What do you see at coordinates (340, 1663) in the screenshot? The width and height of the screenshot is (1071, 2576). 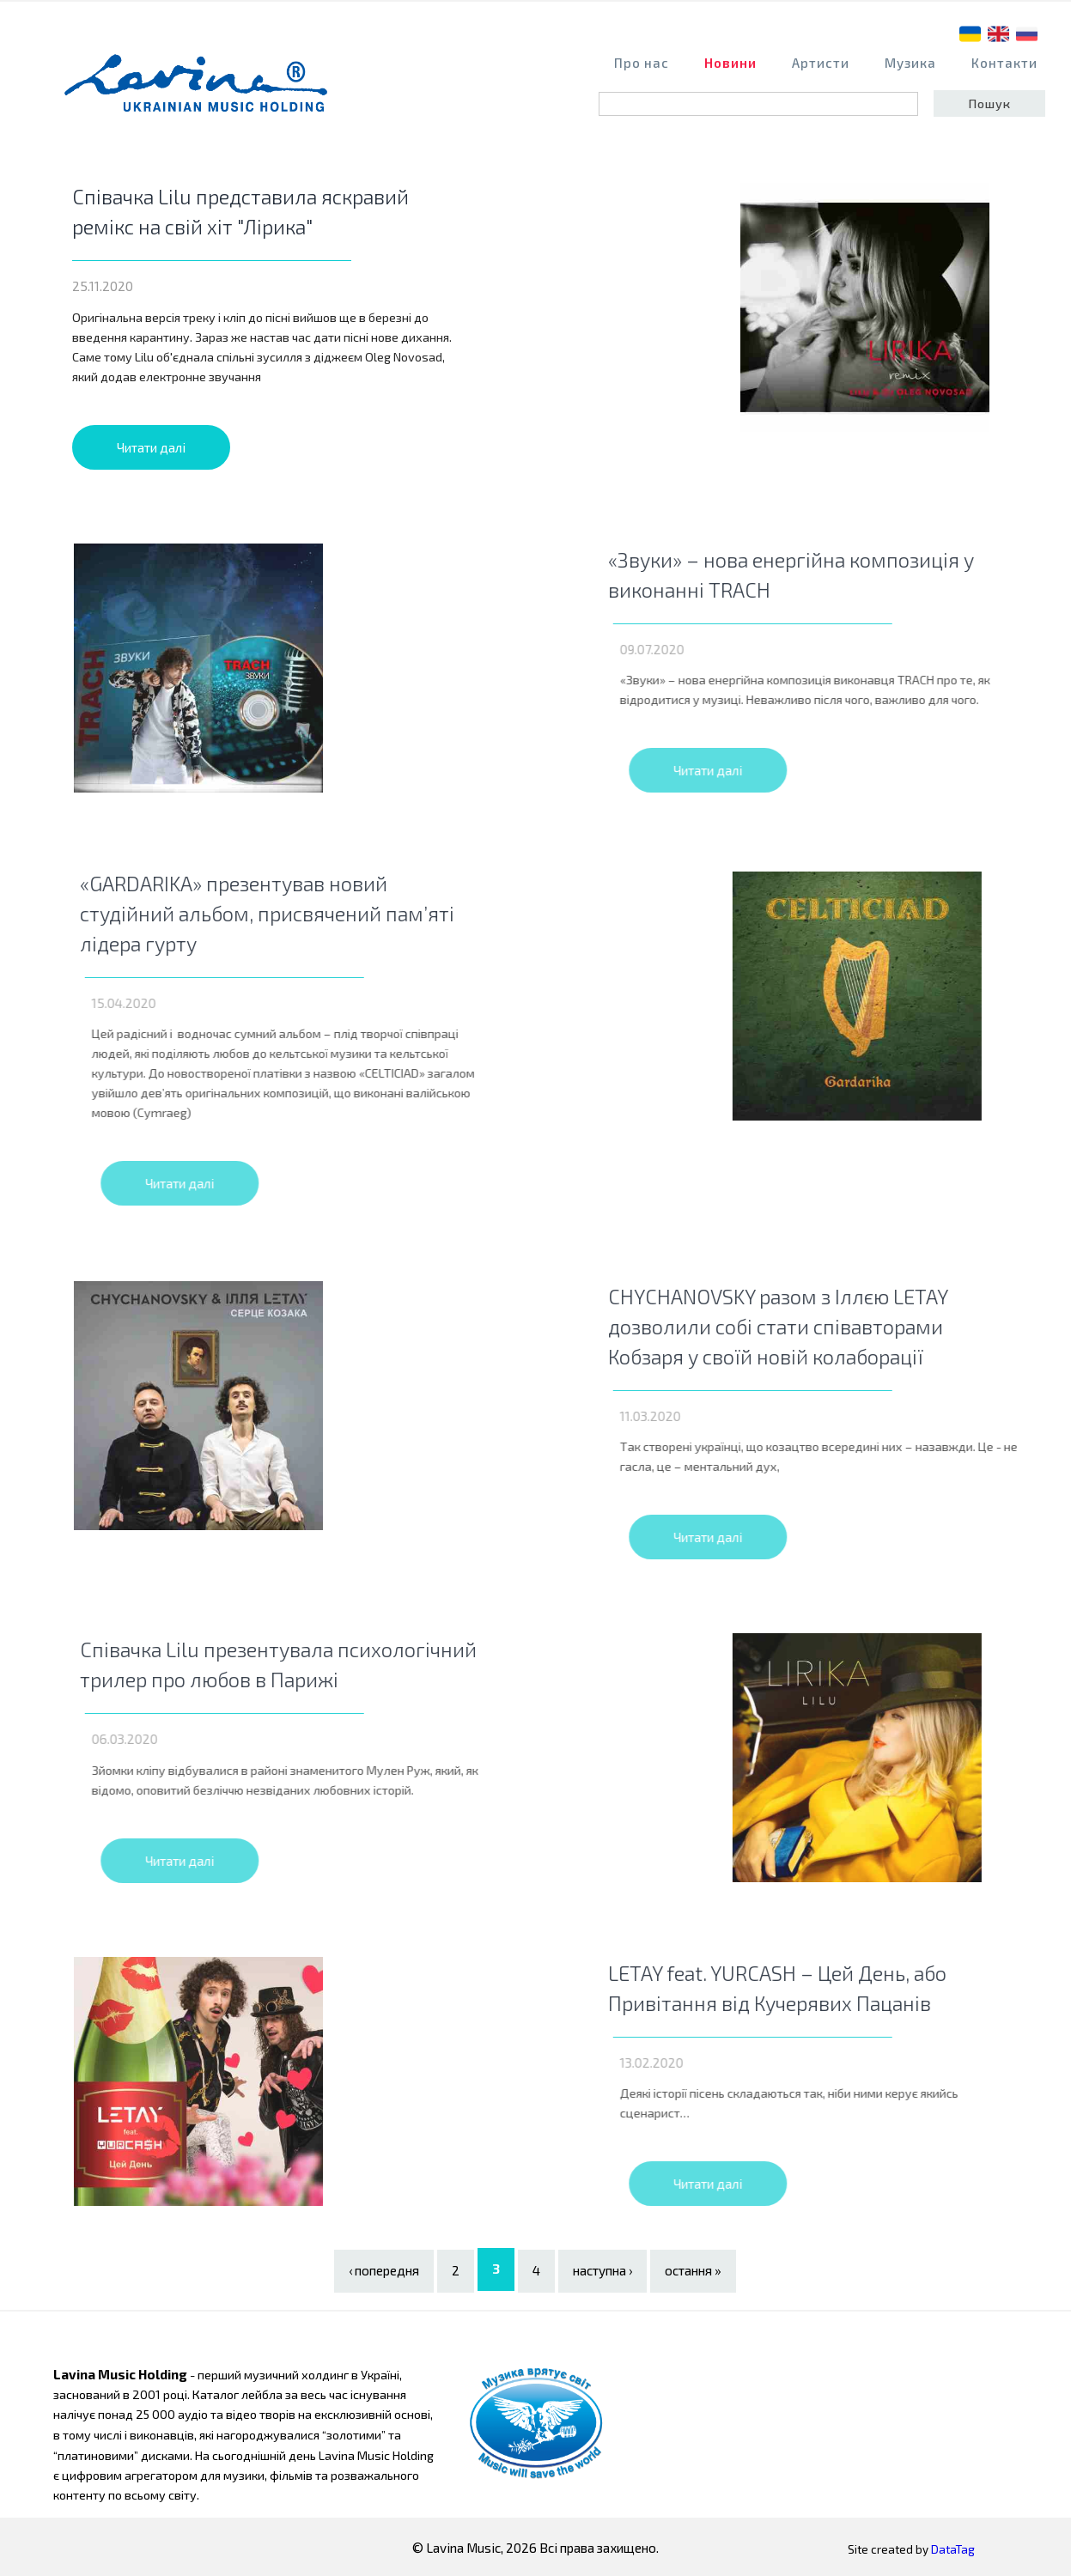 I see `Співачка Lilu презентувала психологічний трилер про любов в Парижі` at bounding box center [340, 1663].